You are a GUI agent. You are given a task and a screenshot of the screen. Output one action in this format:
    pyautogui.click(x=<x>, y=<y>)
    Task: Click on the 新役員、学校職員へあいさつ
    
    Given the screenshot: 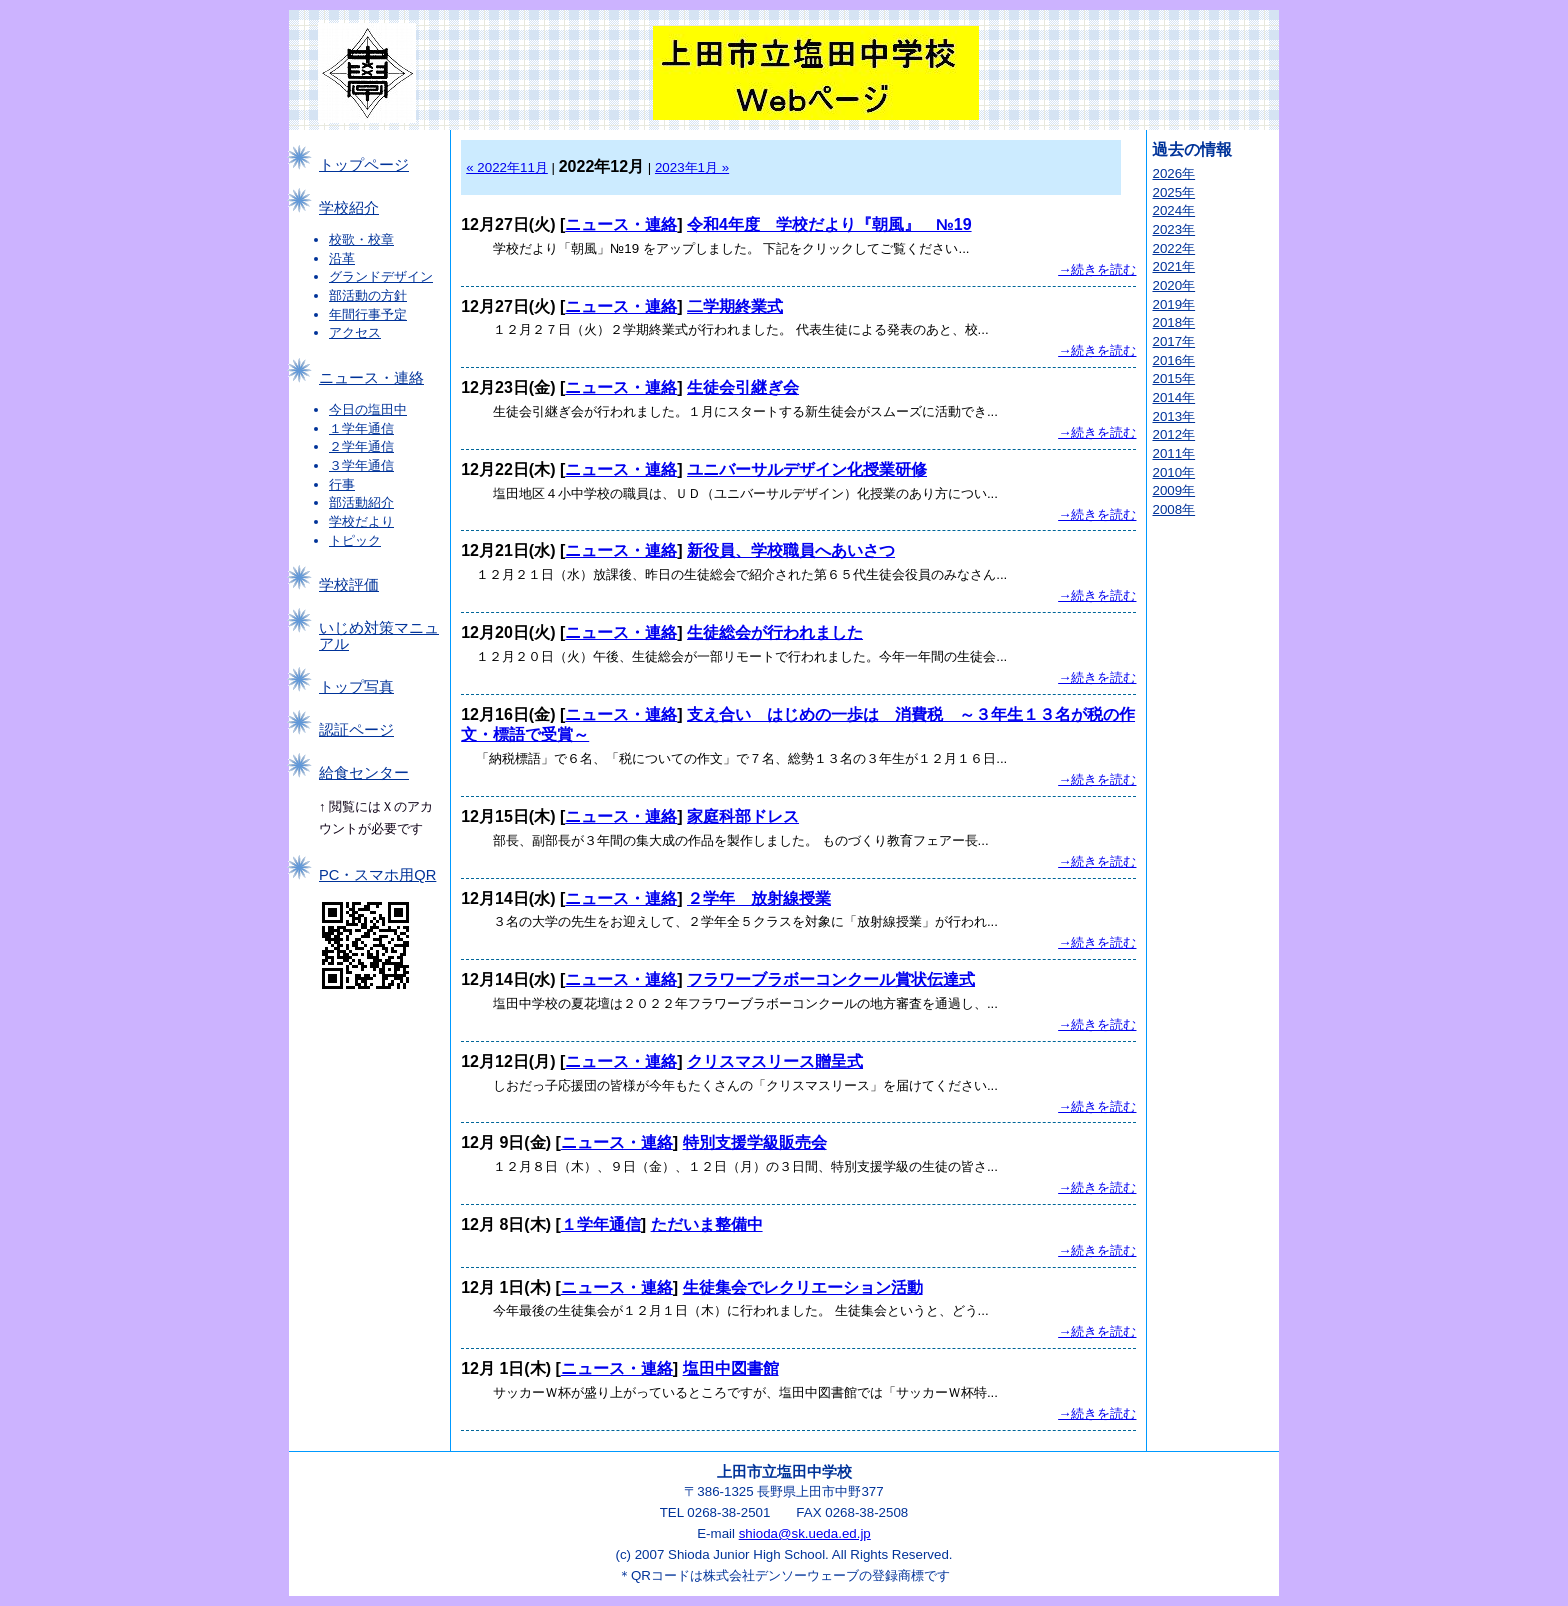 What is the action you would take?
    pyautogui.click(x=791, y=550)
    